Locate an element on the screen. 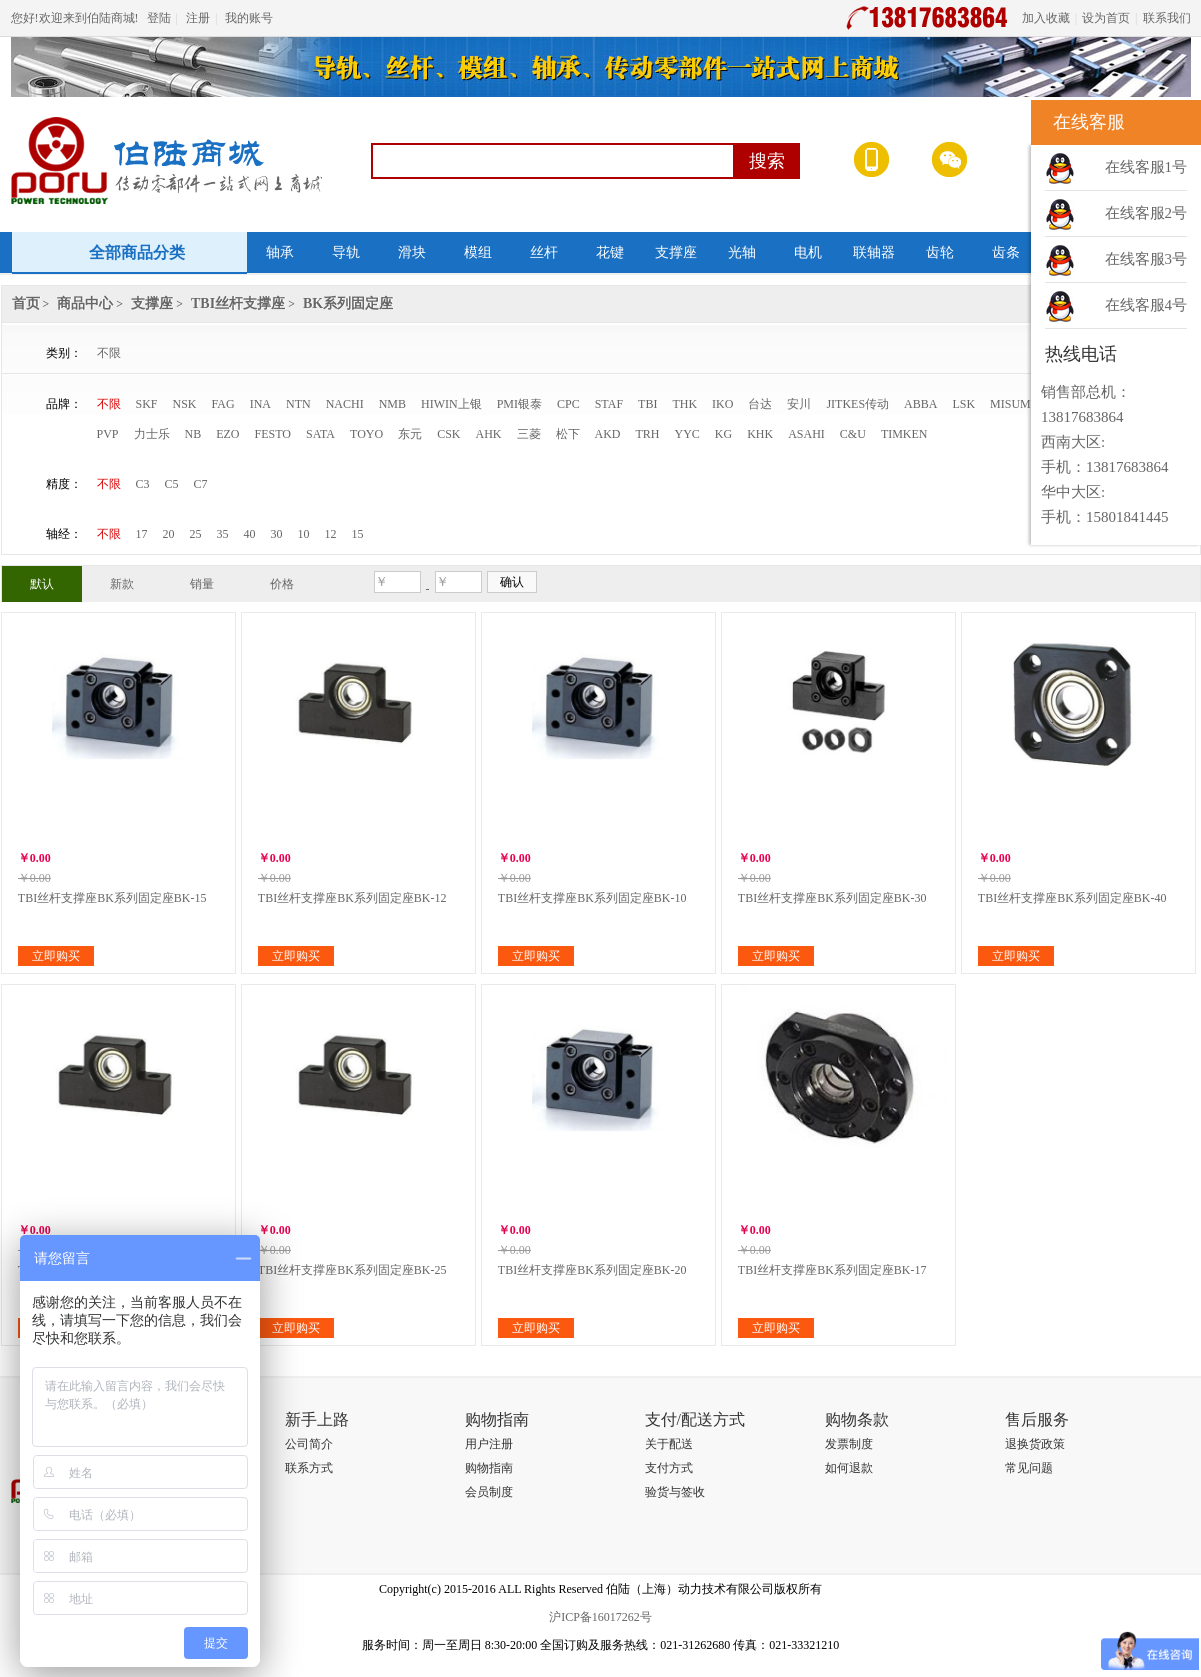 This screenshot has height=1677, width=1201. HIWIN上银 is located at coordinates (451, 404).